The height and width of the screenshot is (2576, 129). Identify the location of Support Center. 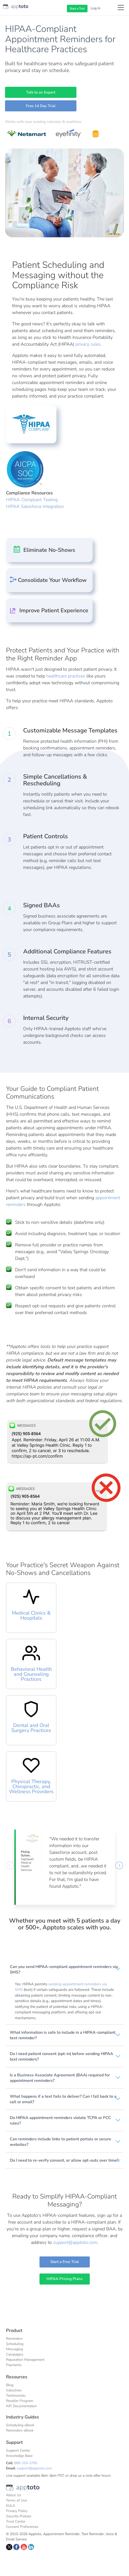
(18, 2450).